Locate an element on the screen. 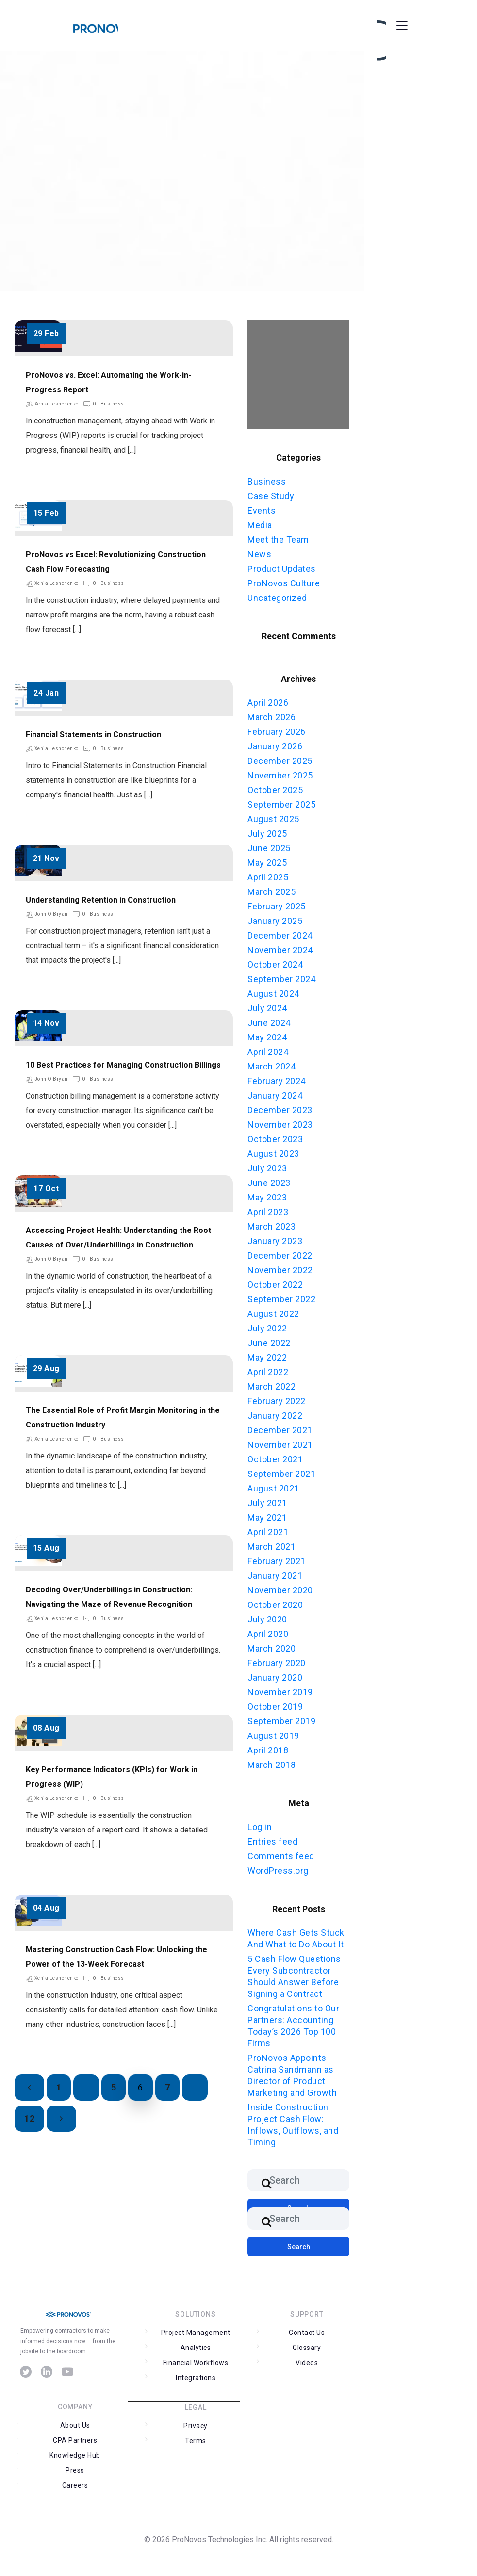 This screenshot has height=2576, width=477. January 2022 is located at coordinates (274, 1415).